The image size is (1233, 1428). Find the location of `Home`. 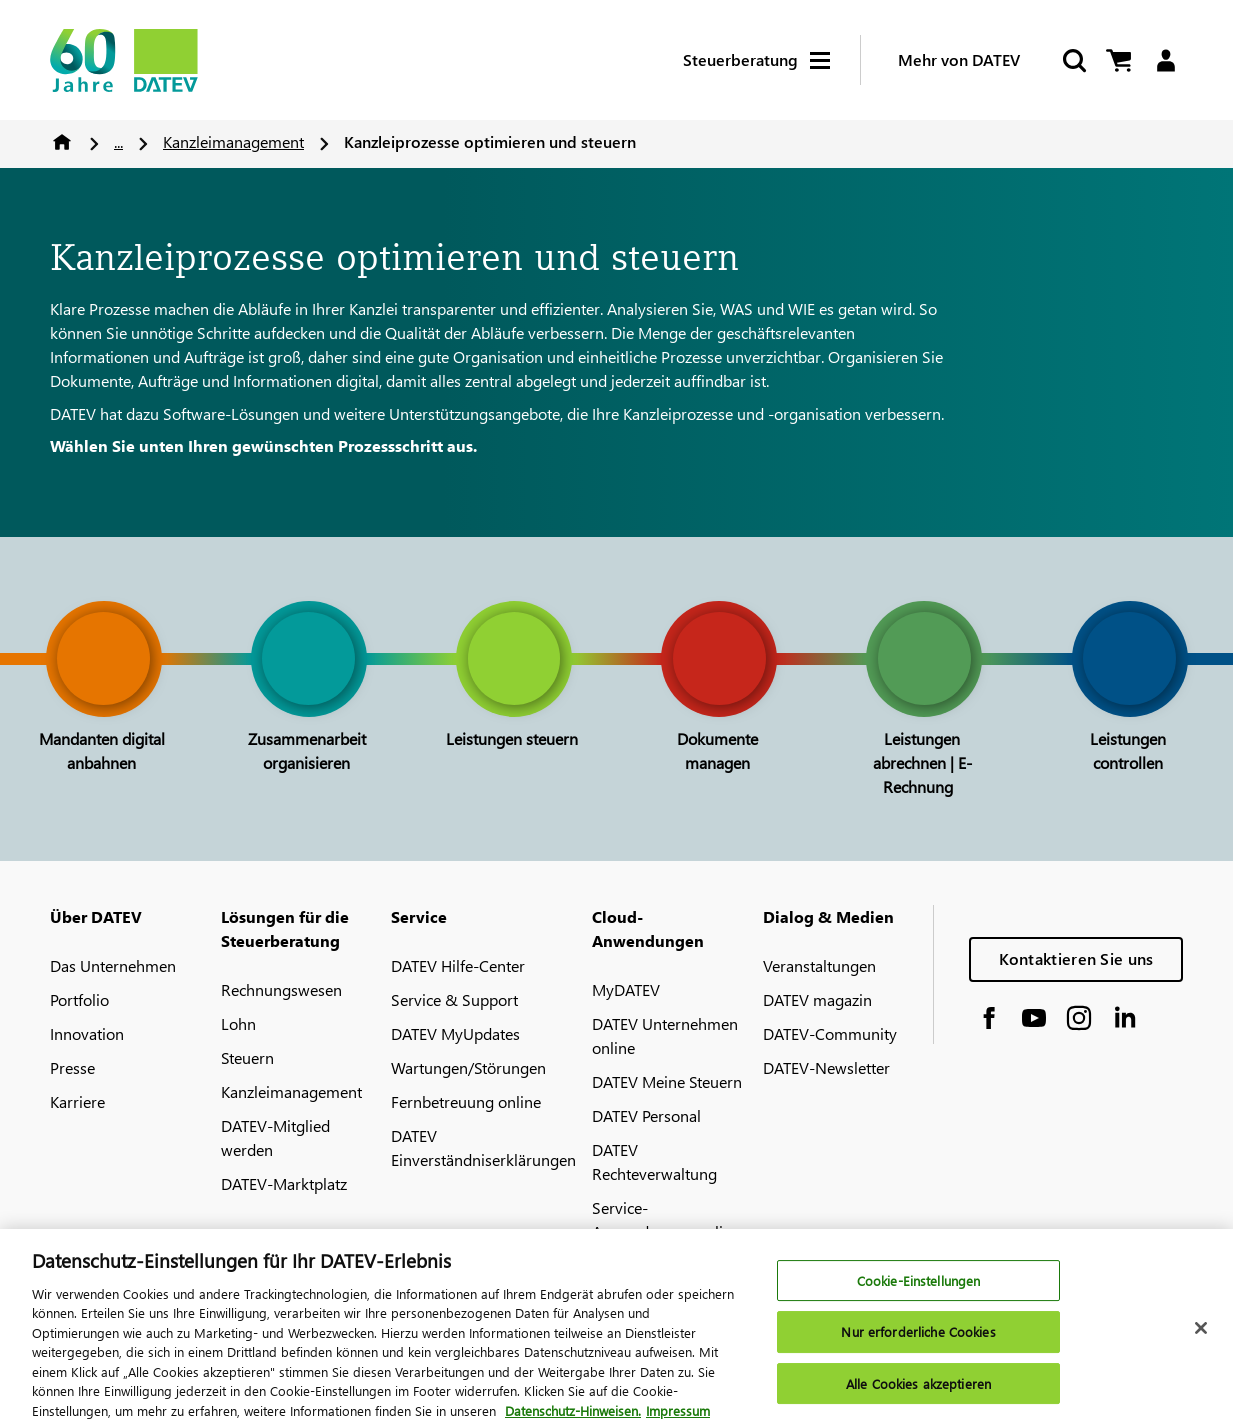

Home is located at coordinates (62, 142).